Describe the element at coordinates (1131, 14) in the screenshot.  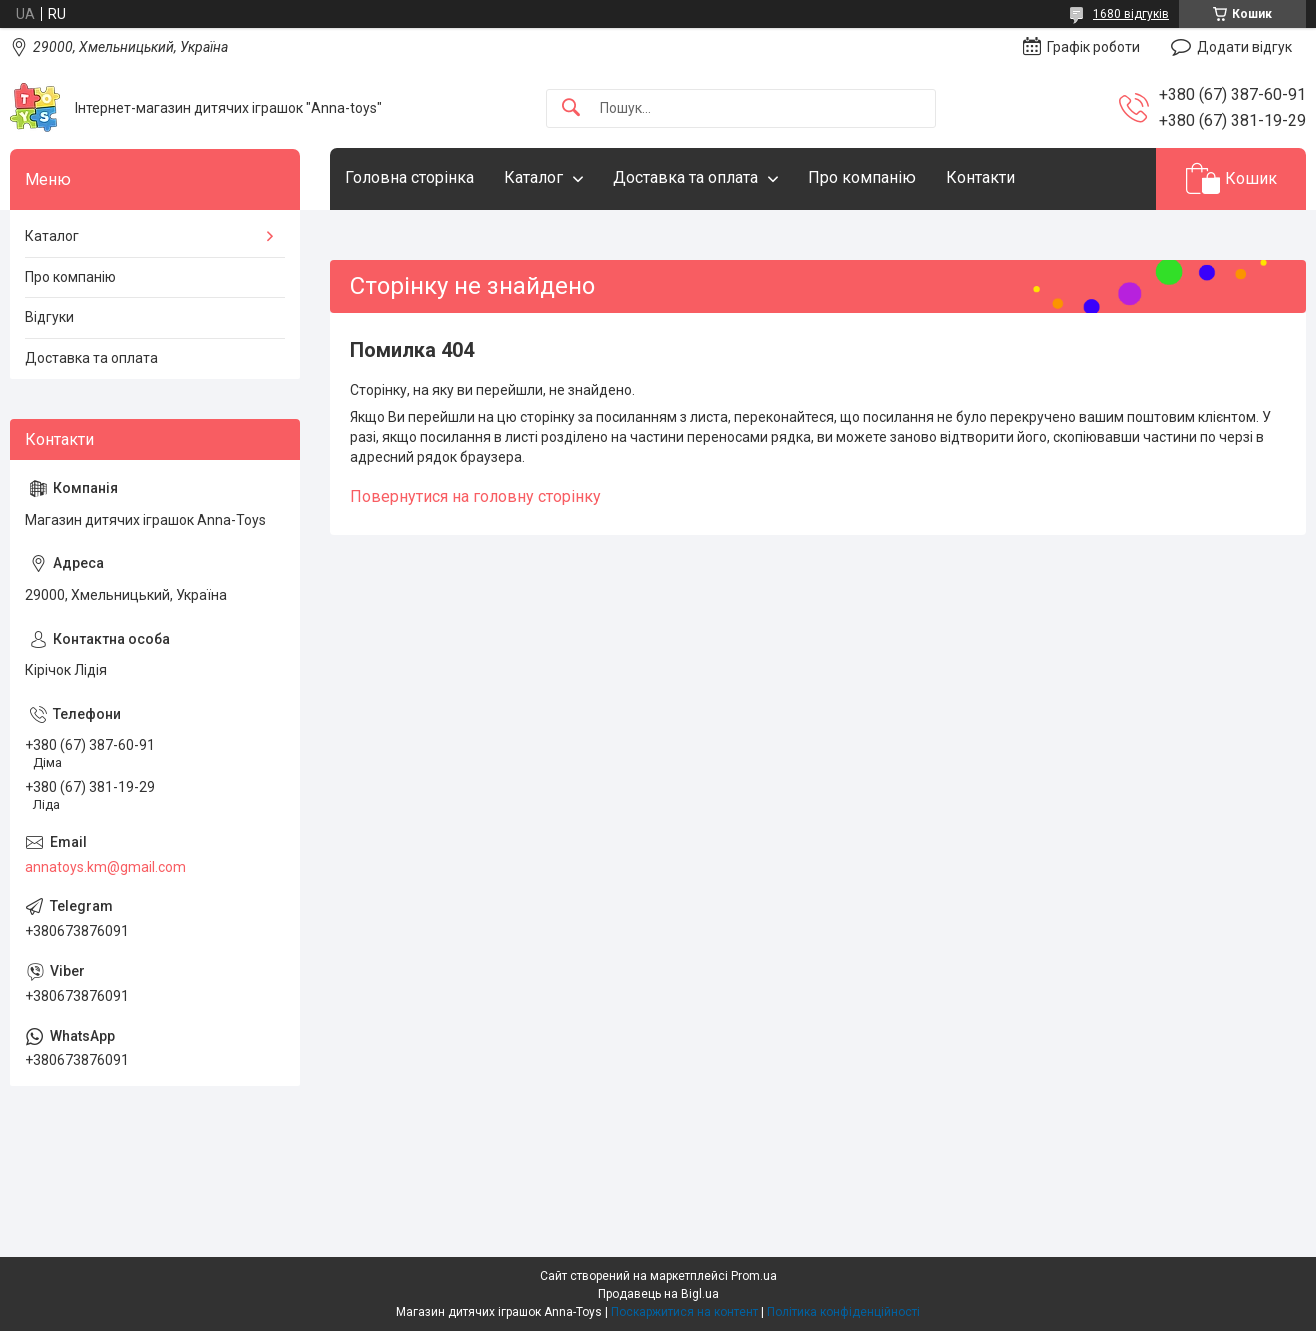
I see `1680 відгуків` at that location.